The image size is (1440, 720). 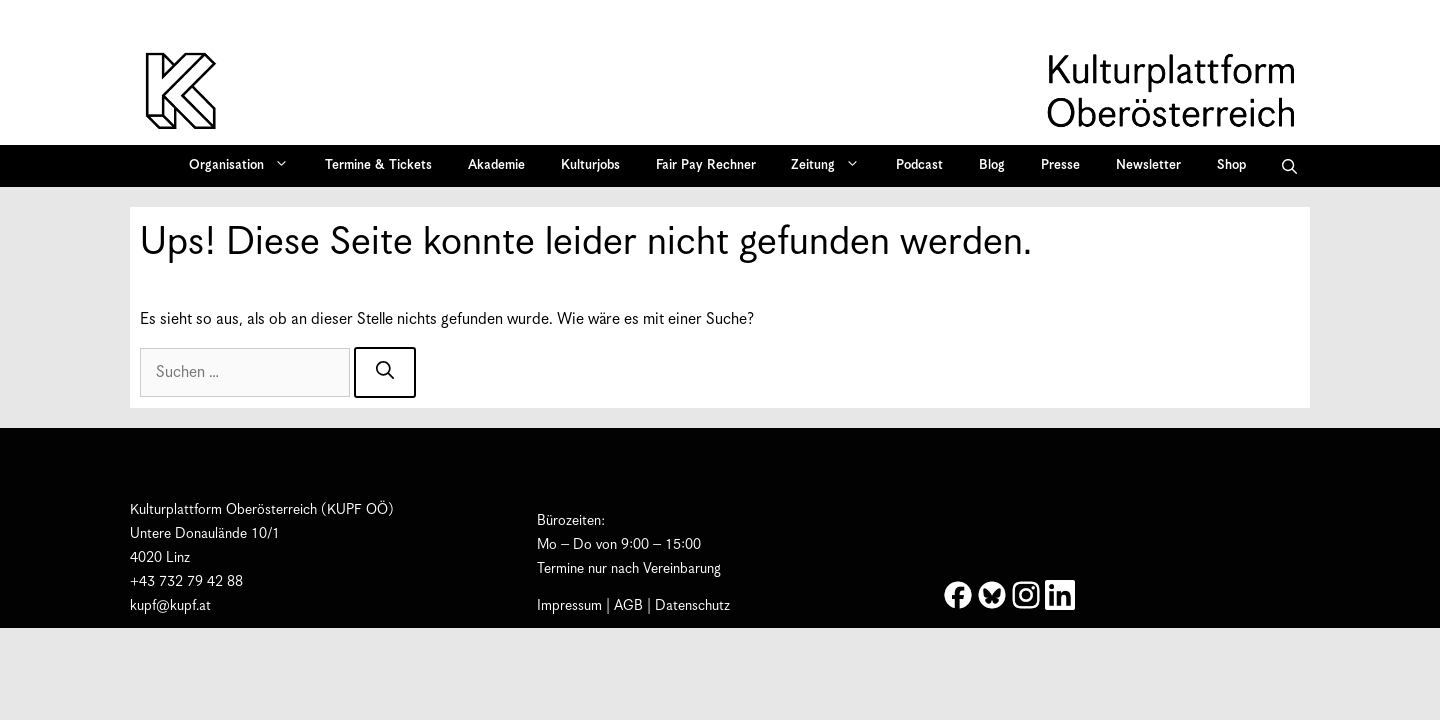 I want to click on Shop, so click(x=1231, y=165).